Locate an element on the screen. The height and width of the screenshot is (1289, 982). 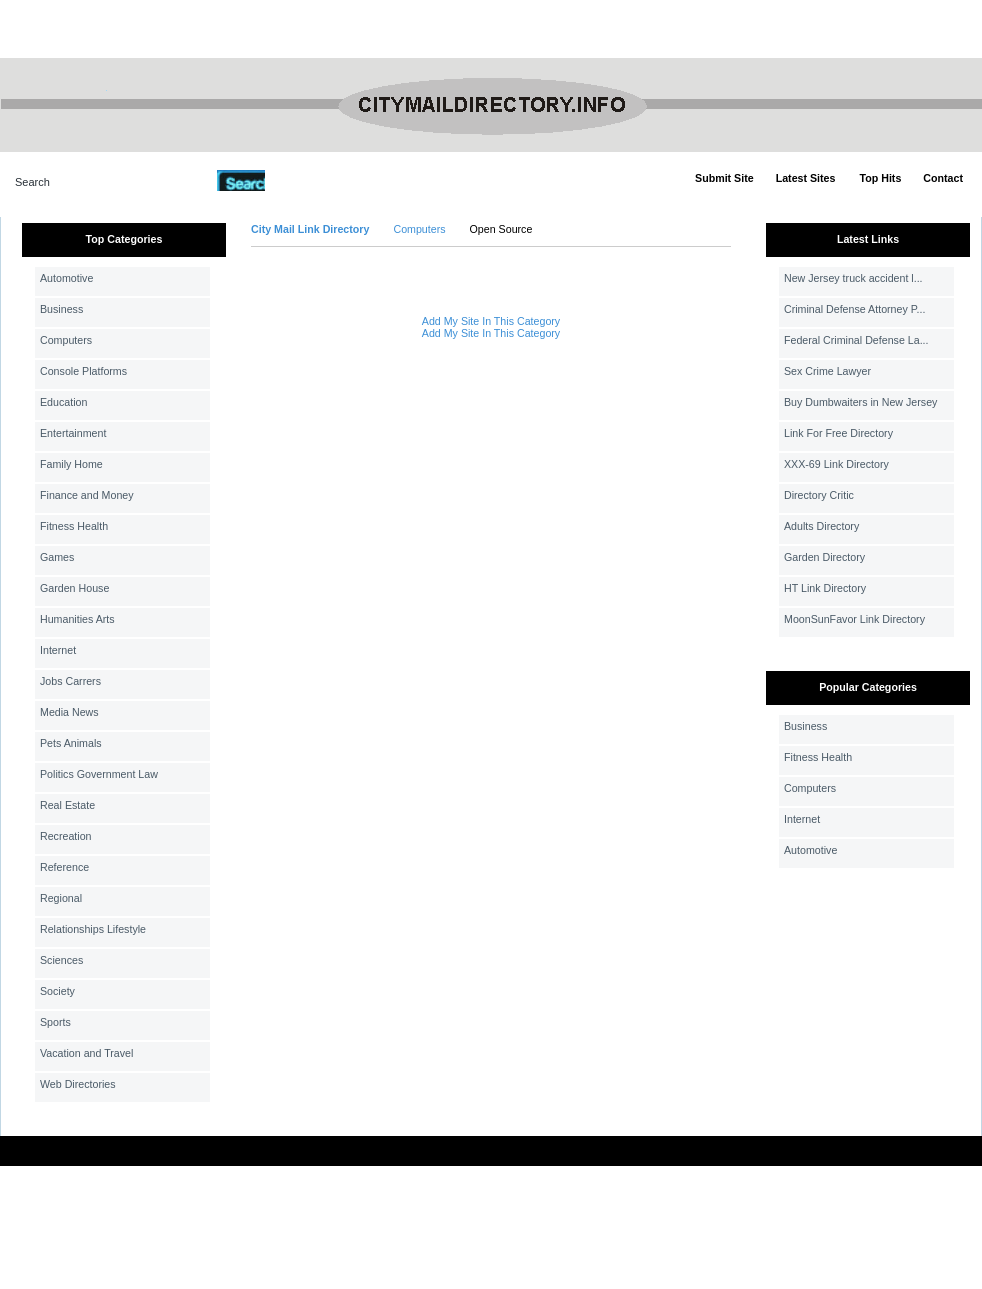
Add My Site In This Category is located at coordinates (491, 321).